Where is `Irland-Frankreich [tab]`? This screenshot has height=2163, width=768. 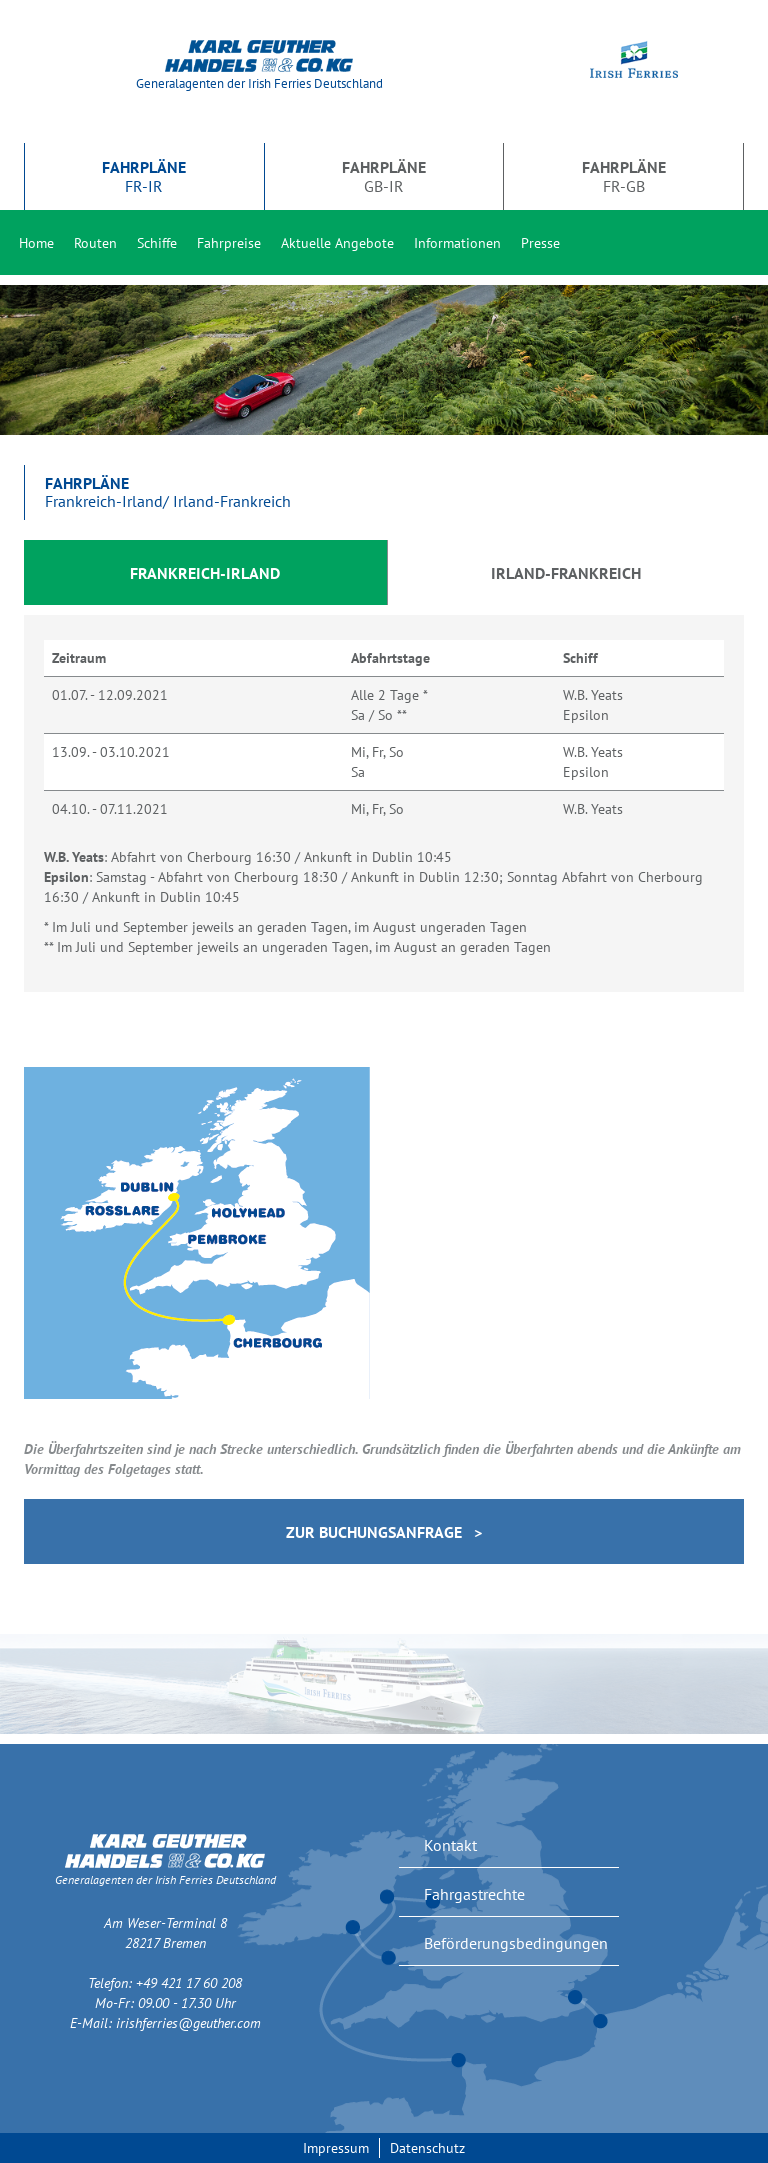
Irland-Frankreich [tab] is located at coordinates (566, 573).